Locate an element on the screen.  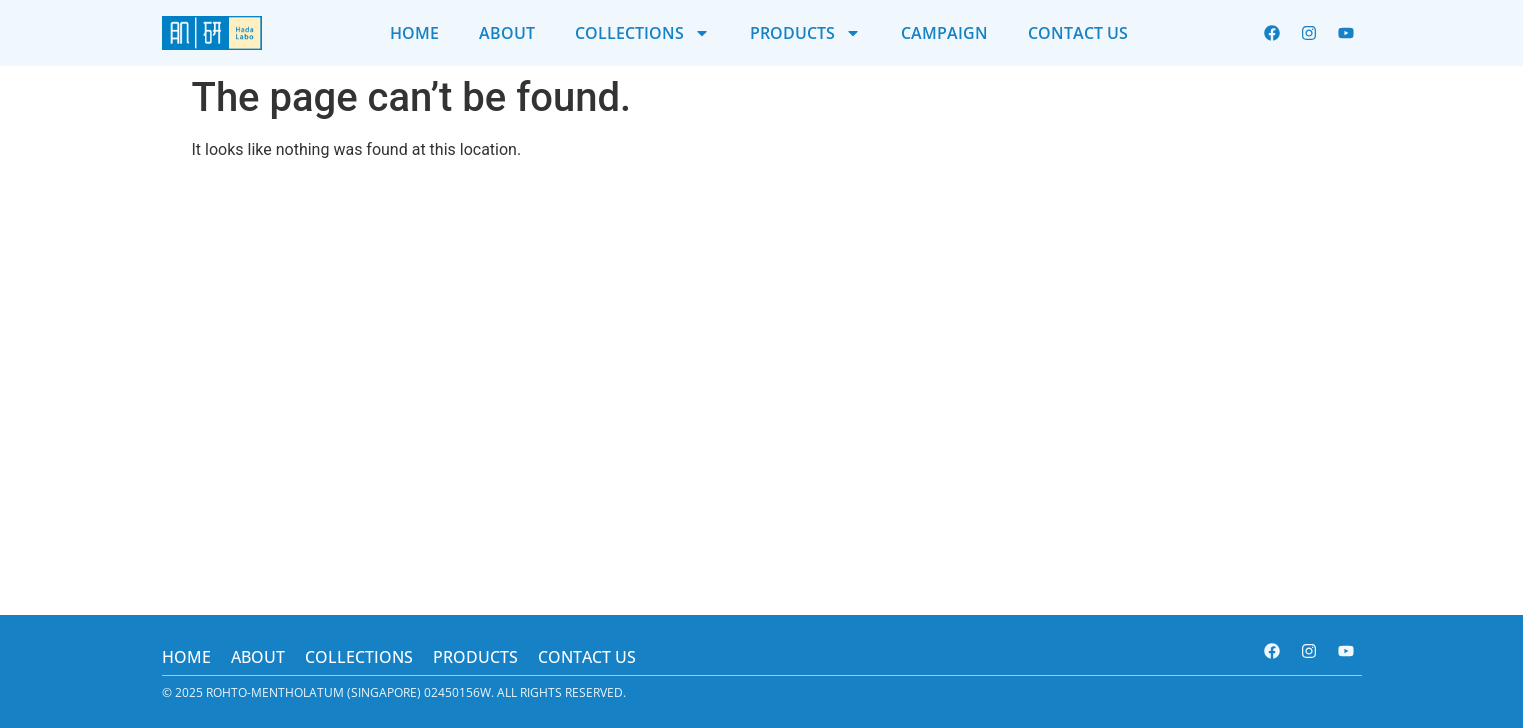
About is located at coordinates (507, 33).